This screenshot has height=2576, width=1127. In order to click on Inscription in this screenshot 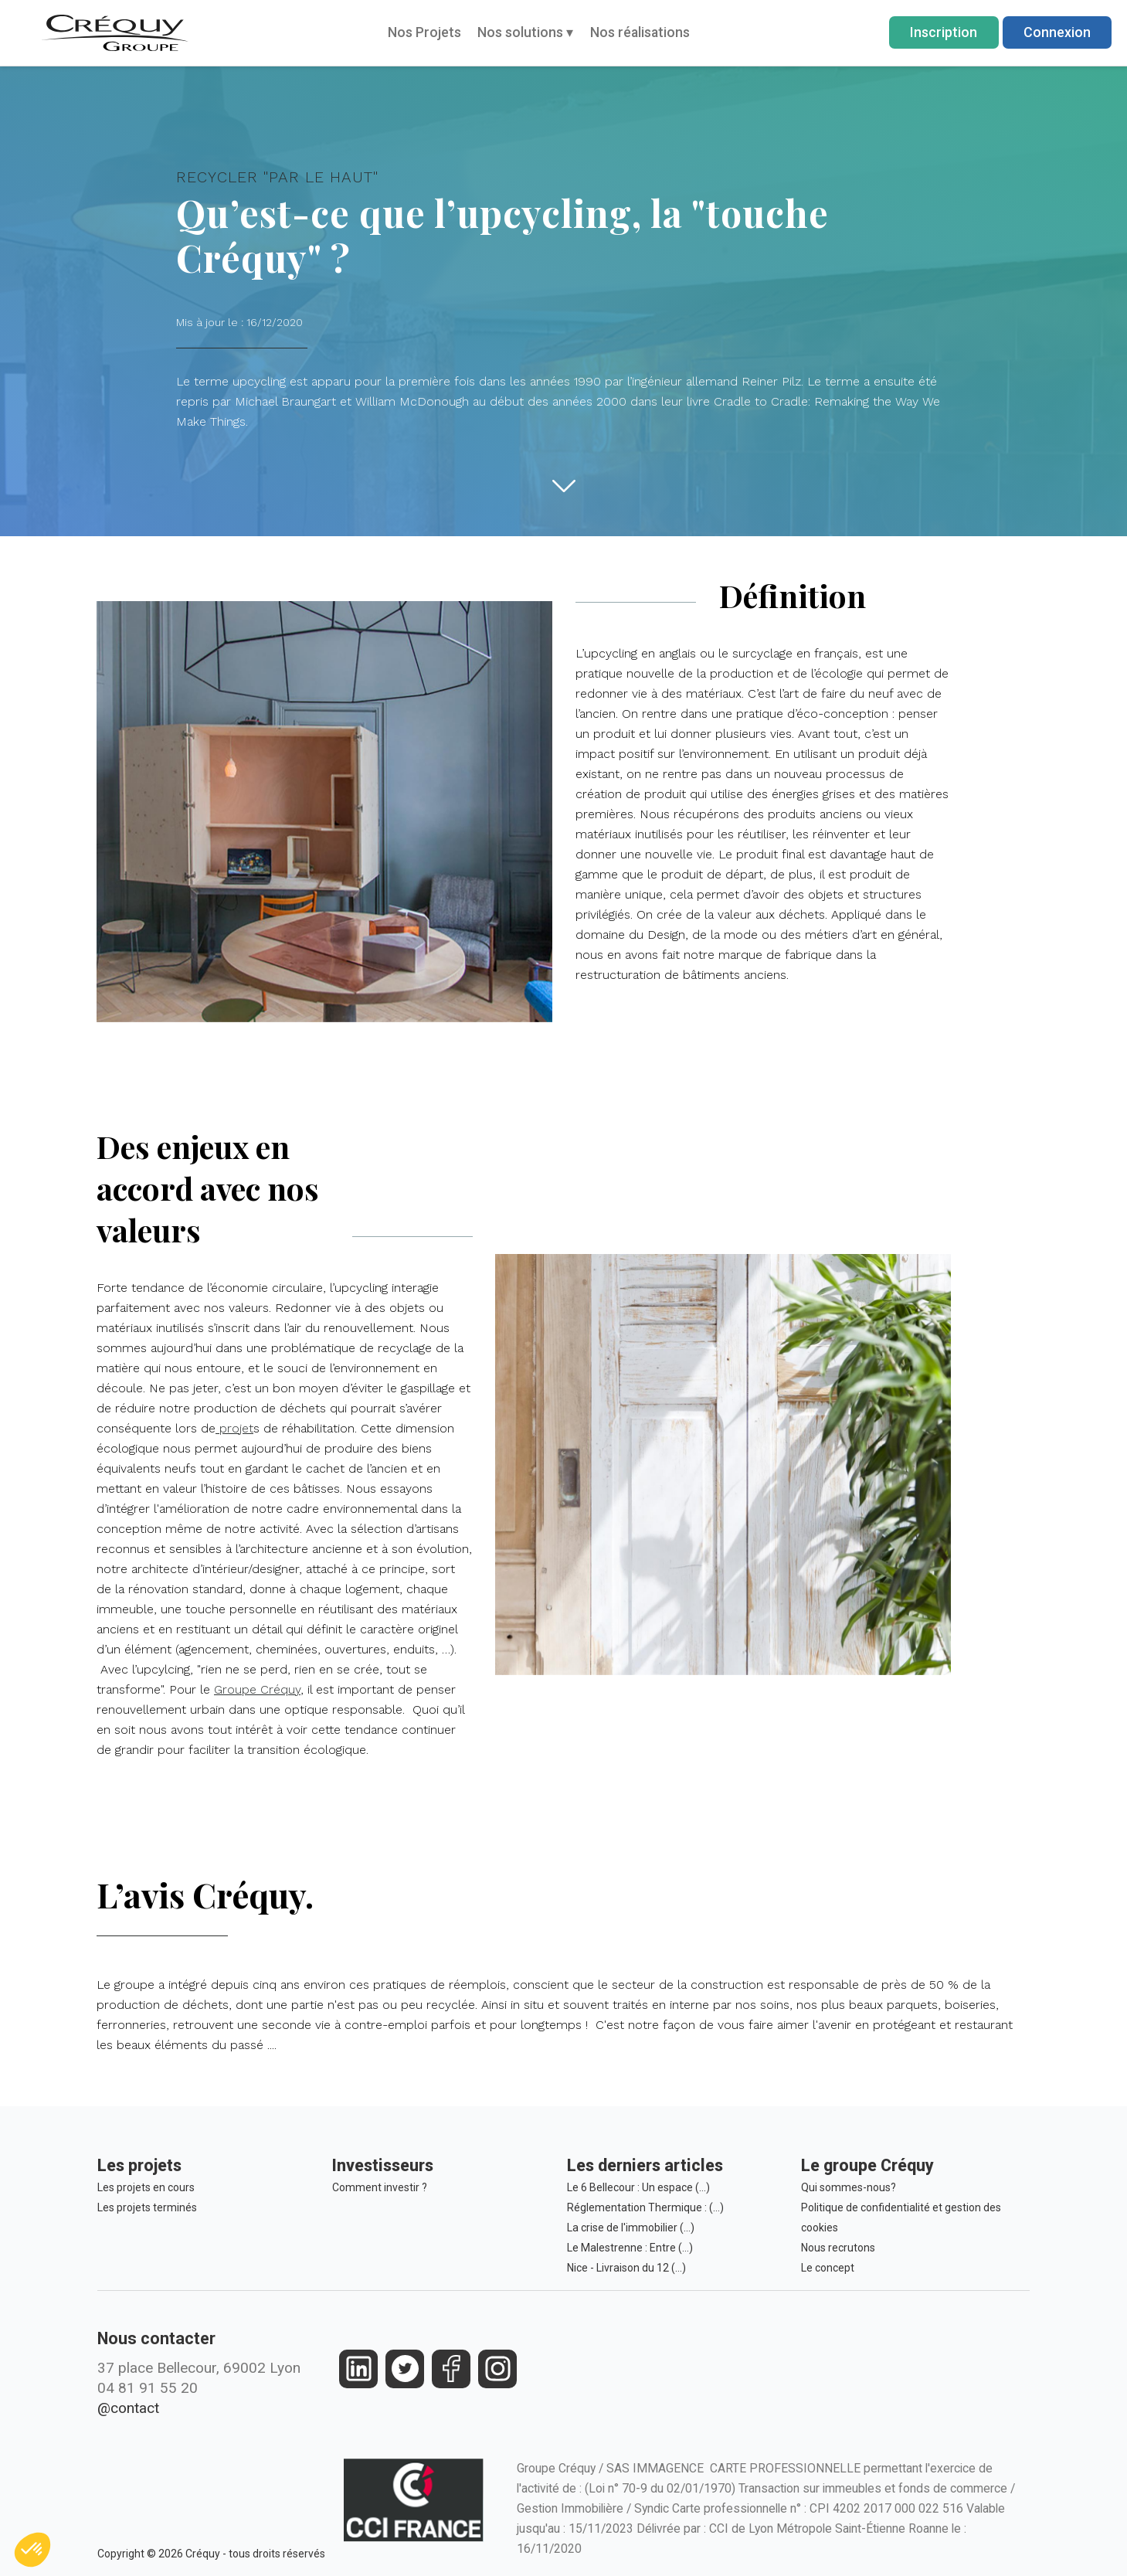, I will do `click(943, 32)`.